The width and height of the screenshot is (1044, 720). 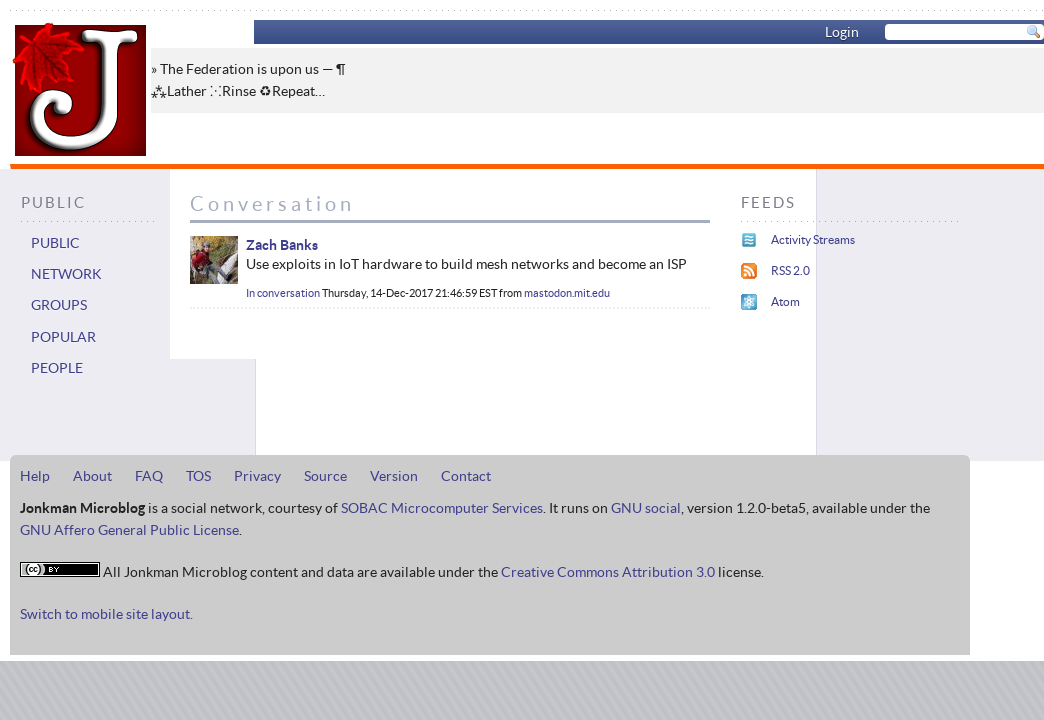 What do you see at coordinates (608, 572) in the screenshot?
I see `Creative Commons Attribution 3.0` at bounding box center [608, 572].